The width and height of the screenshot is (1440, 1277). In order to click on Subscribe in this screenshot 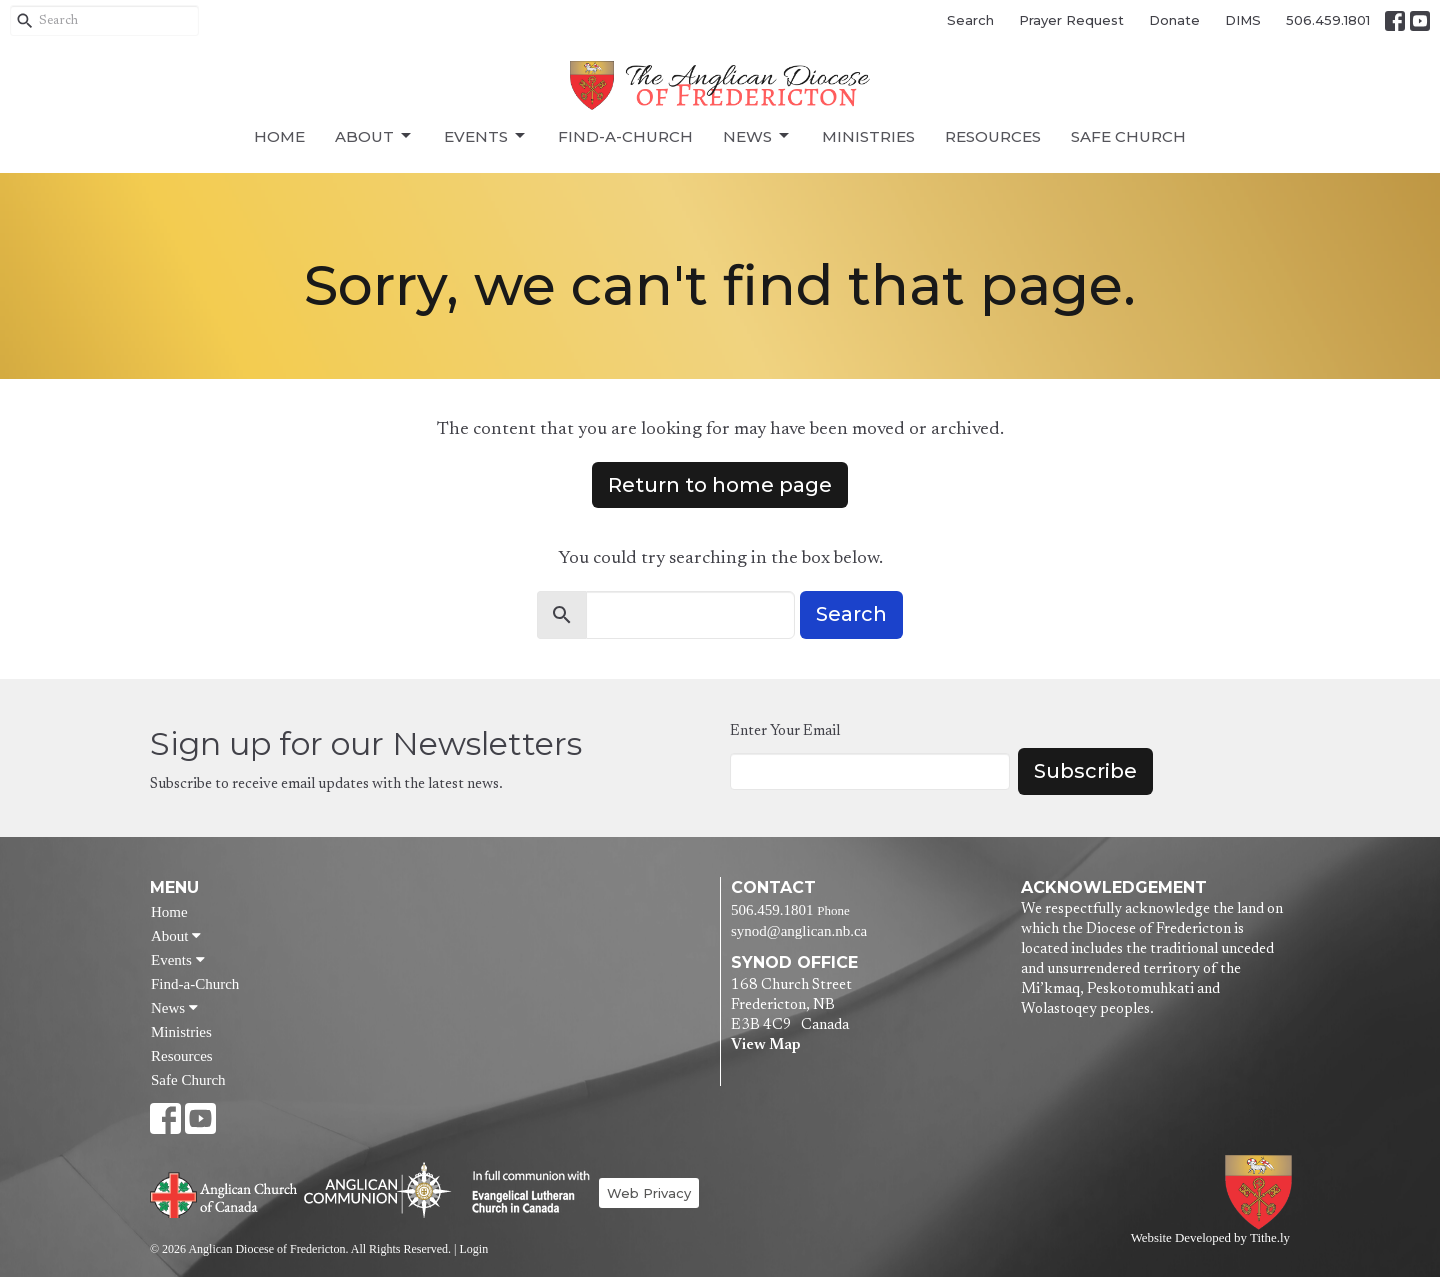, I will do `click(1085, 771)`.